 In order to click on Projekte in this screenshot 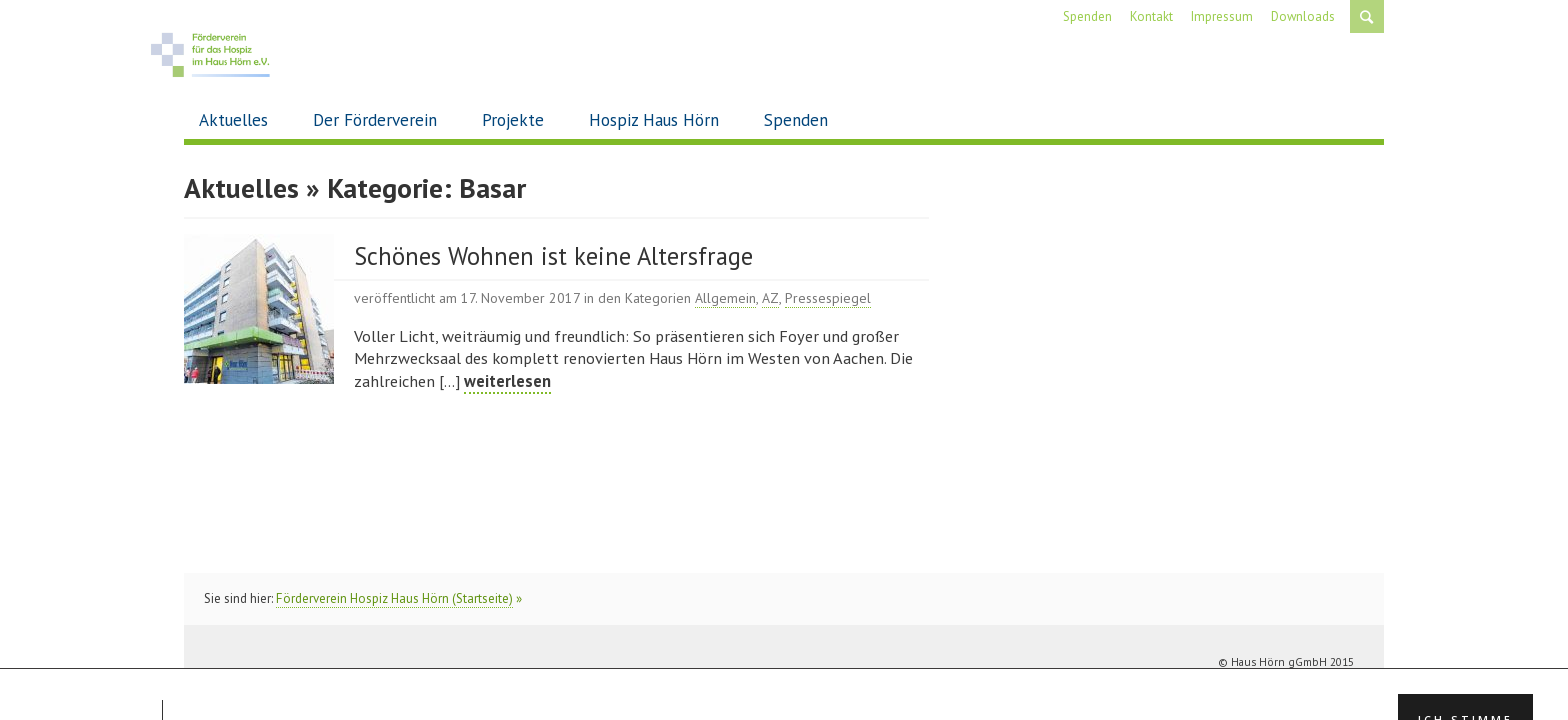, I will do `click(513, 120)`.